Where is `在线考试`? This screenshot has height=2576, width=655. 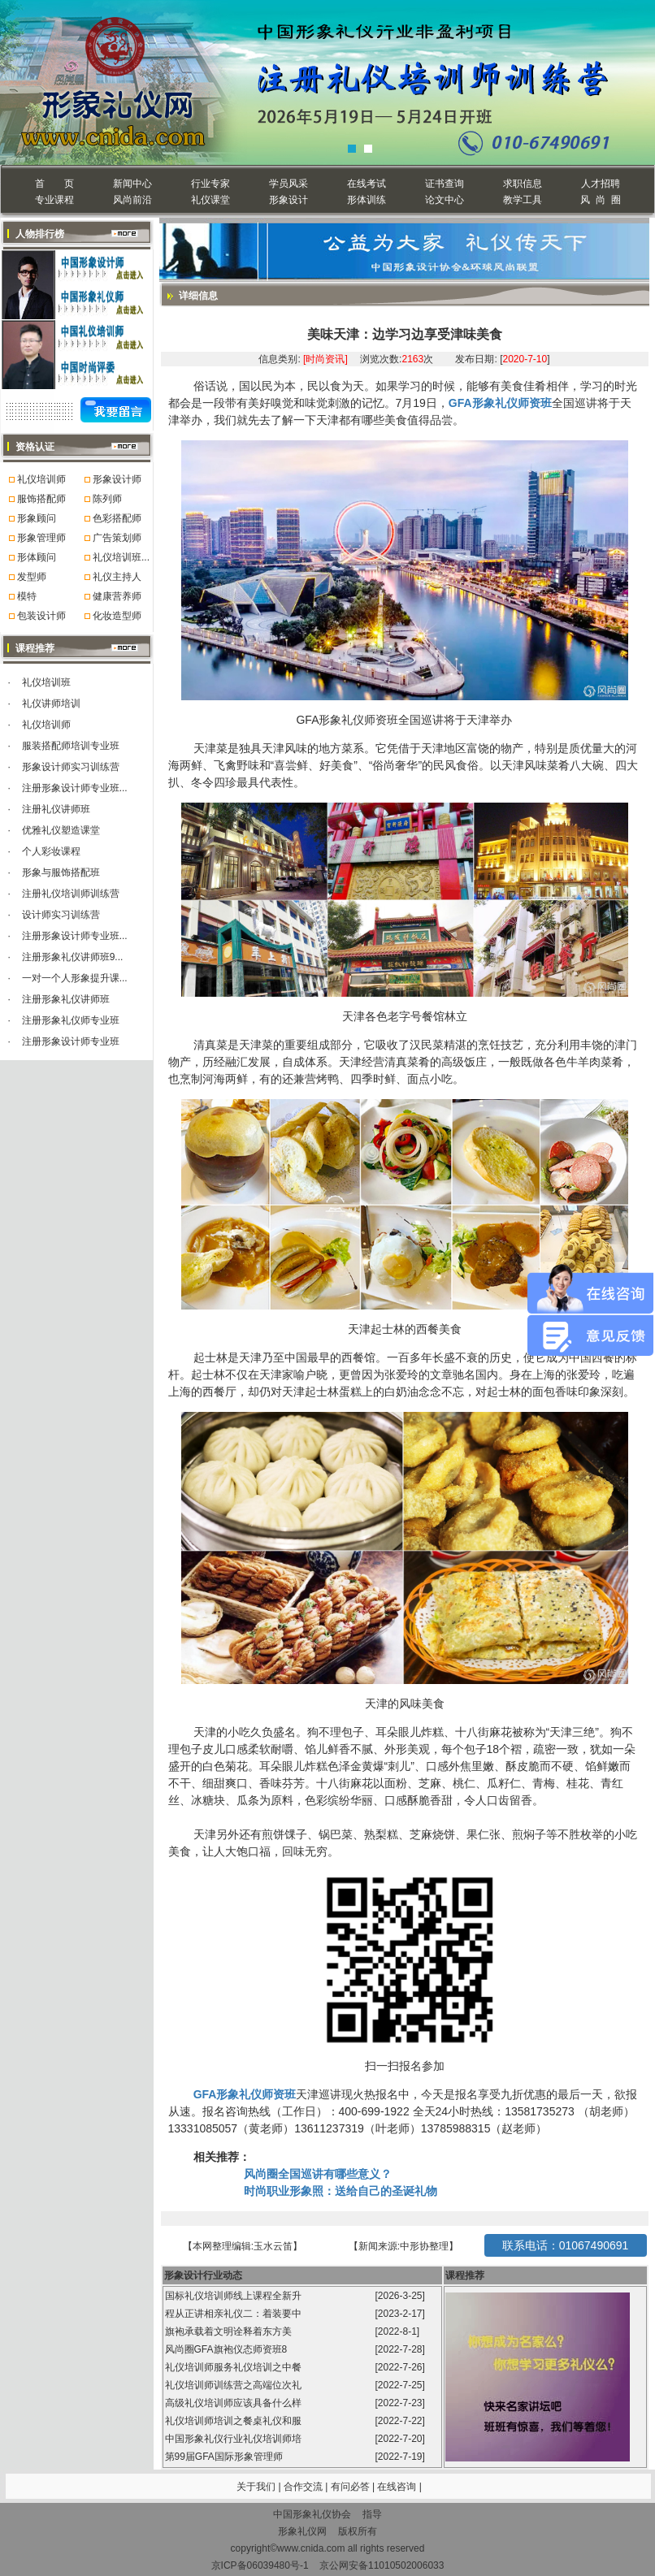
在线考试 is located at coordinates (366, 183).